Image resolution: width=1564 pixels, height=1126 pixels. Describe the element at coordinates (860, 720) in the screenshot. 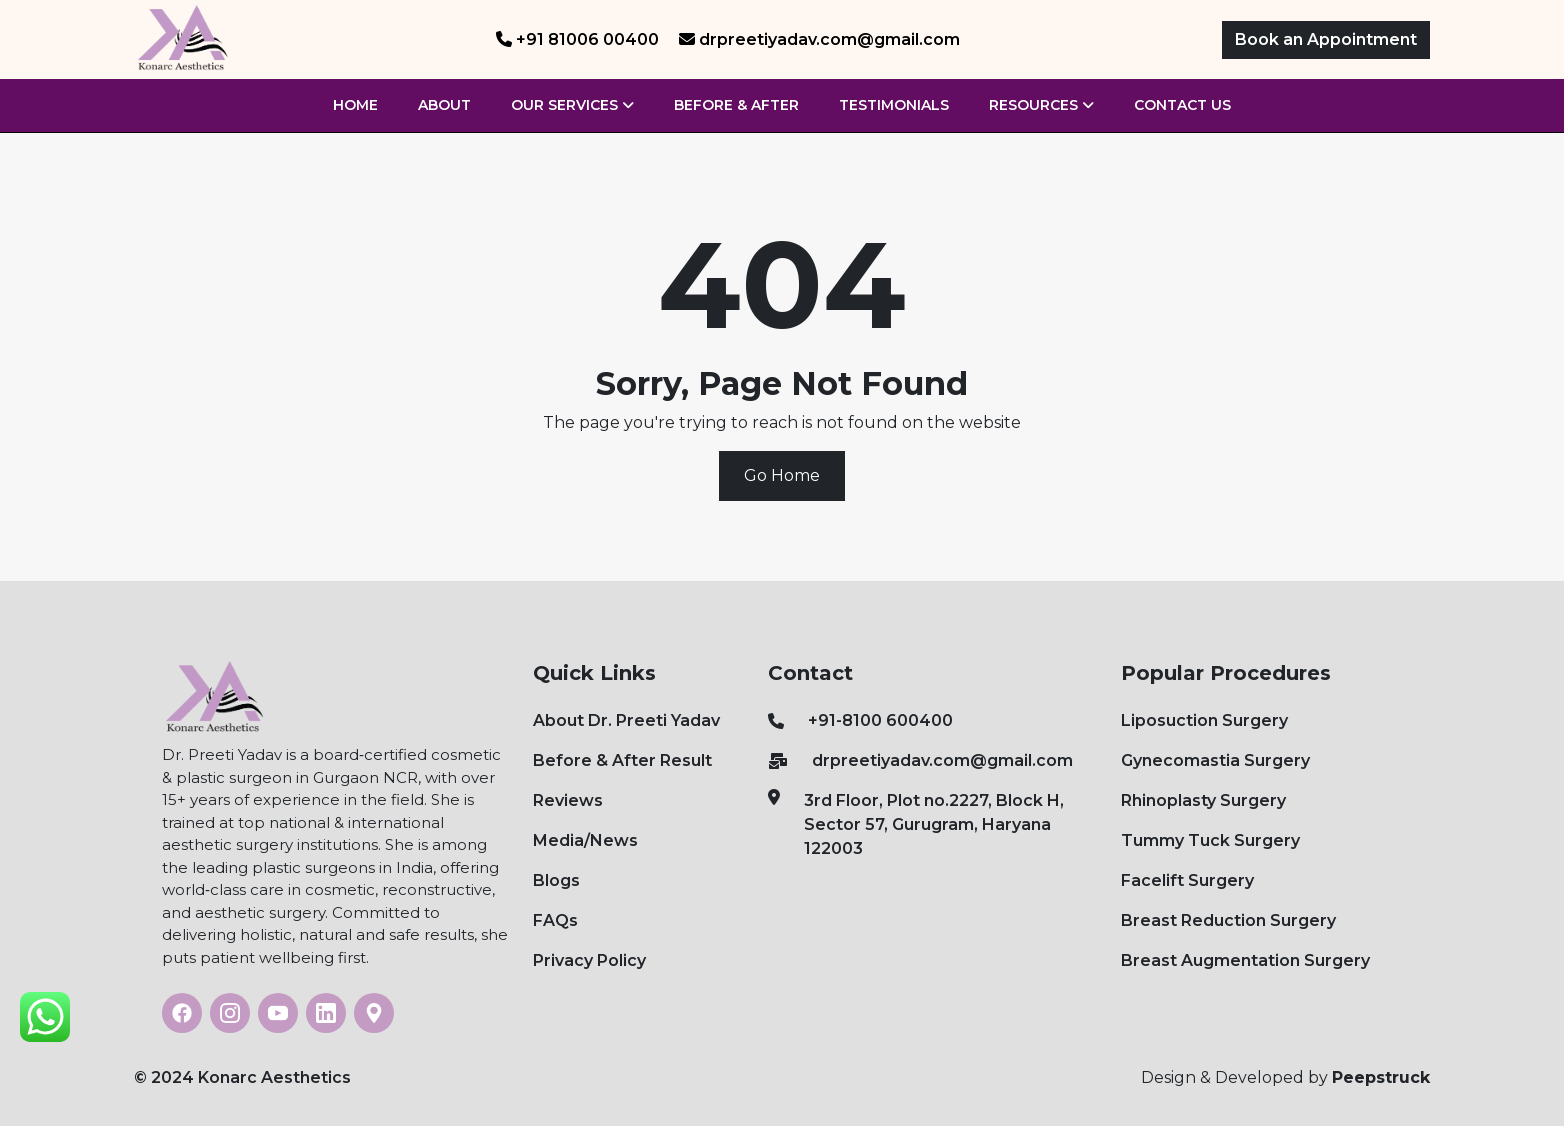

I see `+91-8100 600400` at that location.